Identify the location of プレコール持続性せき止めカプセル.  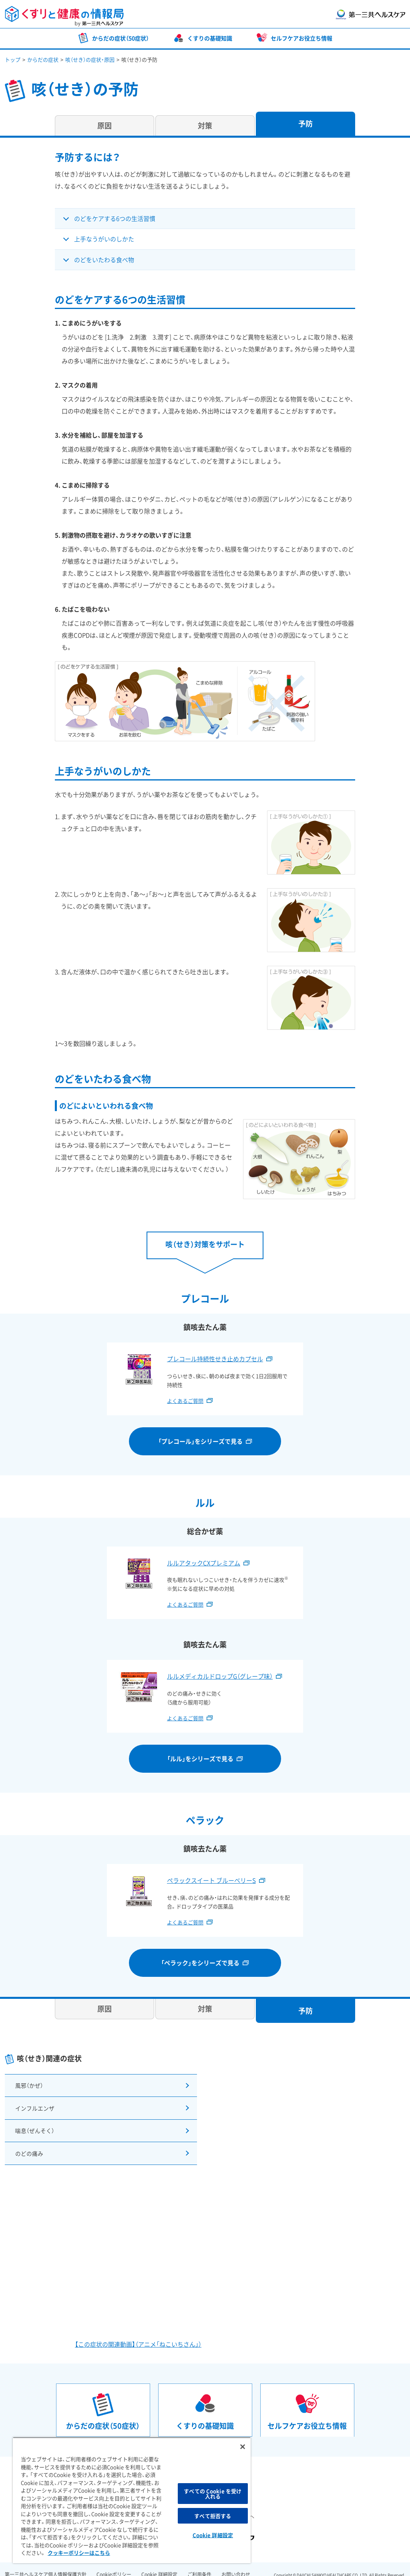
(215, 1358).